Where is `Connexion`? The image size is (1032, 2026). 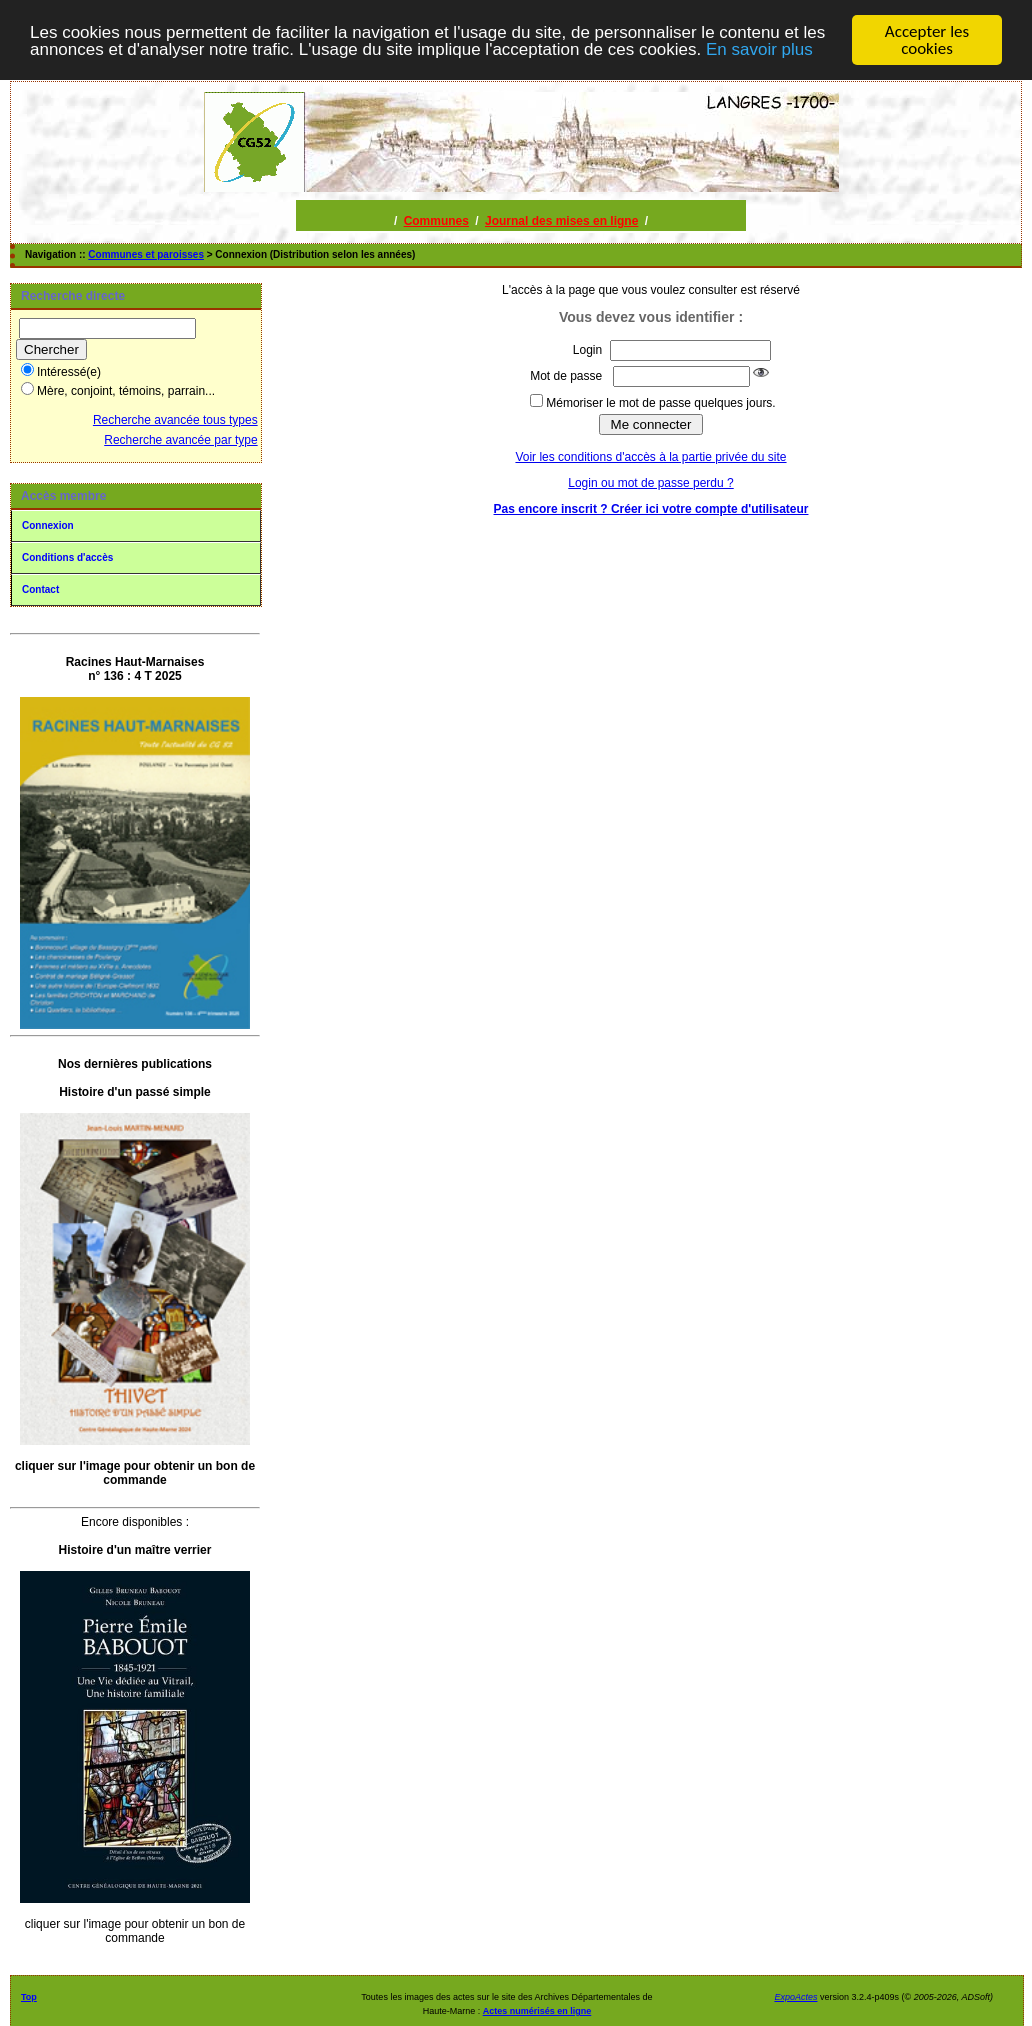 Connexion is located at coordinates (48, 525).